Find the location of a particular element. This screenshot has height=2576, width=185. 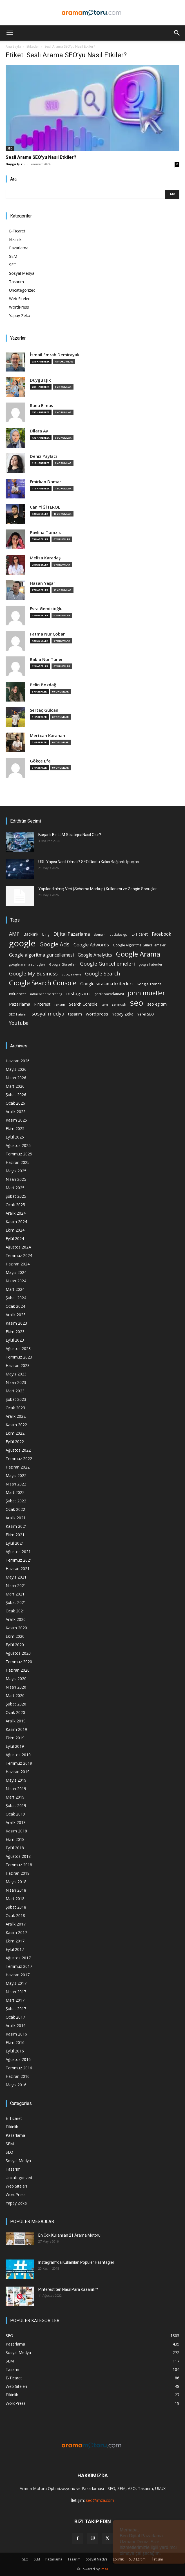

WordPress is located at coordinates (19, 307).